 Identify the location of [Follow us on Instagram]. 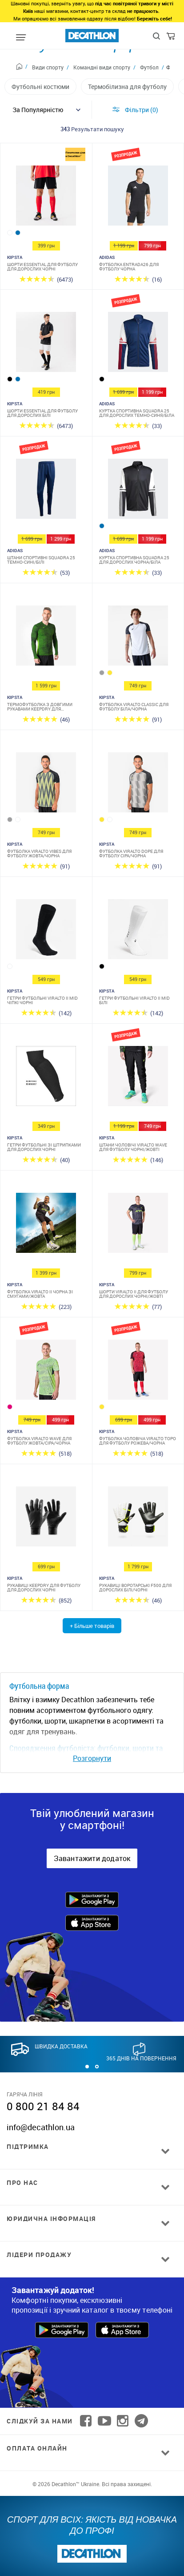
(122, 2421).